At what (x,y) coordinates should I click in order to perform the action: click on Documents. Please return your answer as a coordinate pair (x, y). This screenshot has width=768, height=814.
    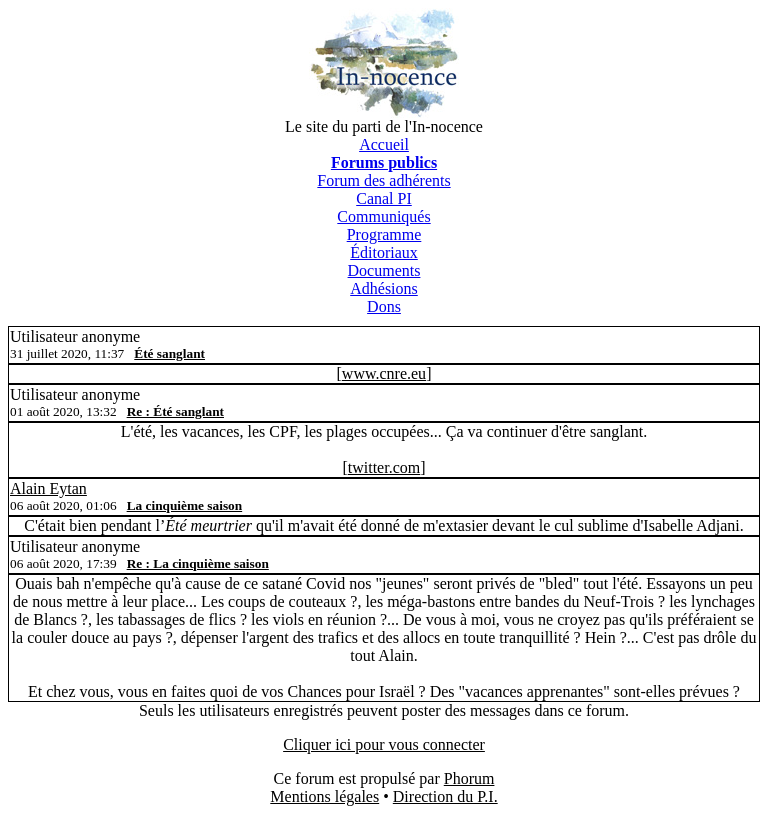
    Looking at the image, I should click on (384, 270).